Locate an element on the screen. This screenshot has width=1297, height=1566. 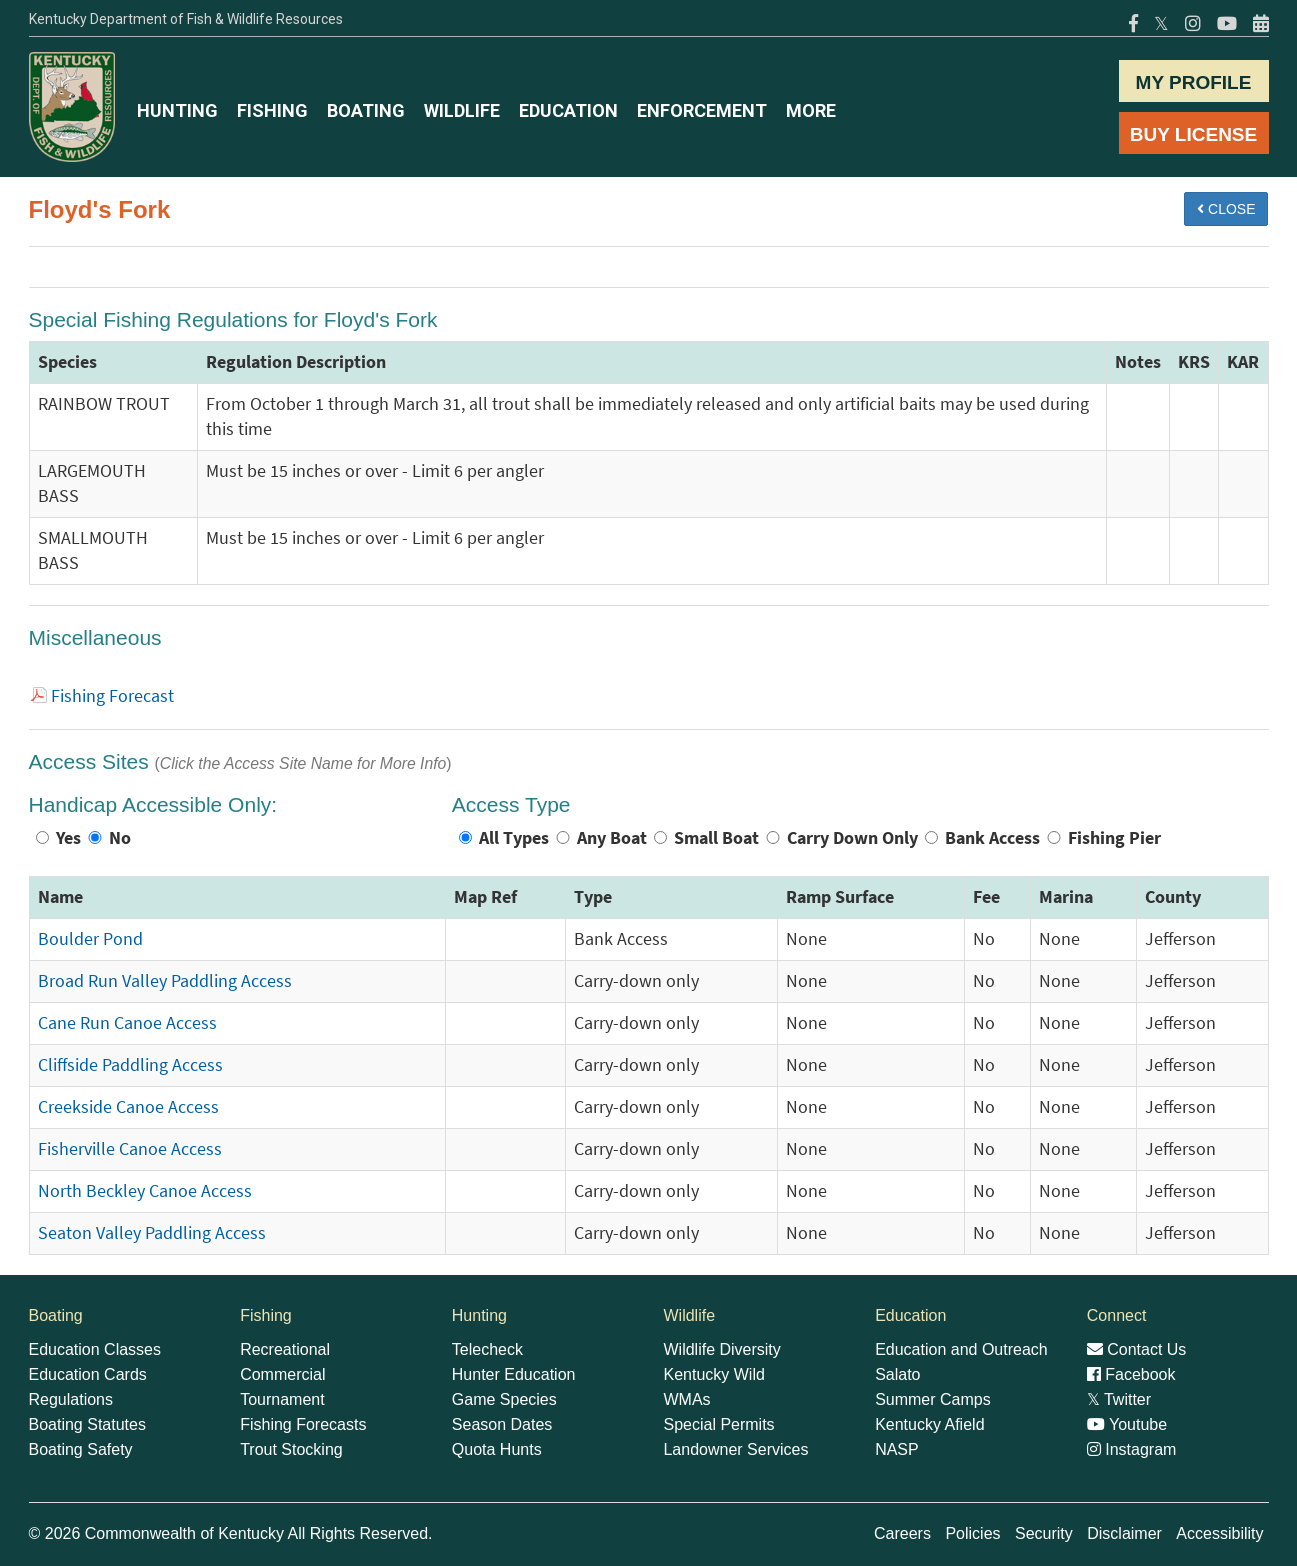
ENFORCEMENT is located at coordinates (702, 110).